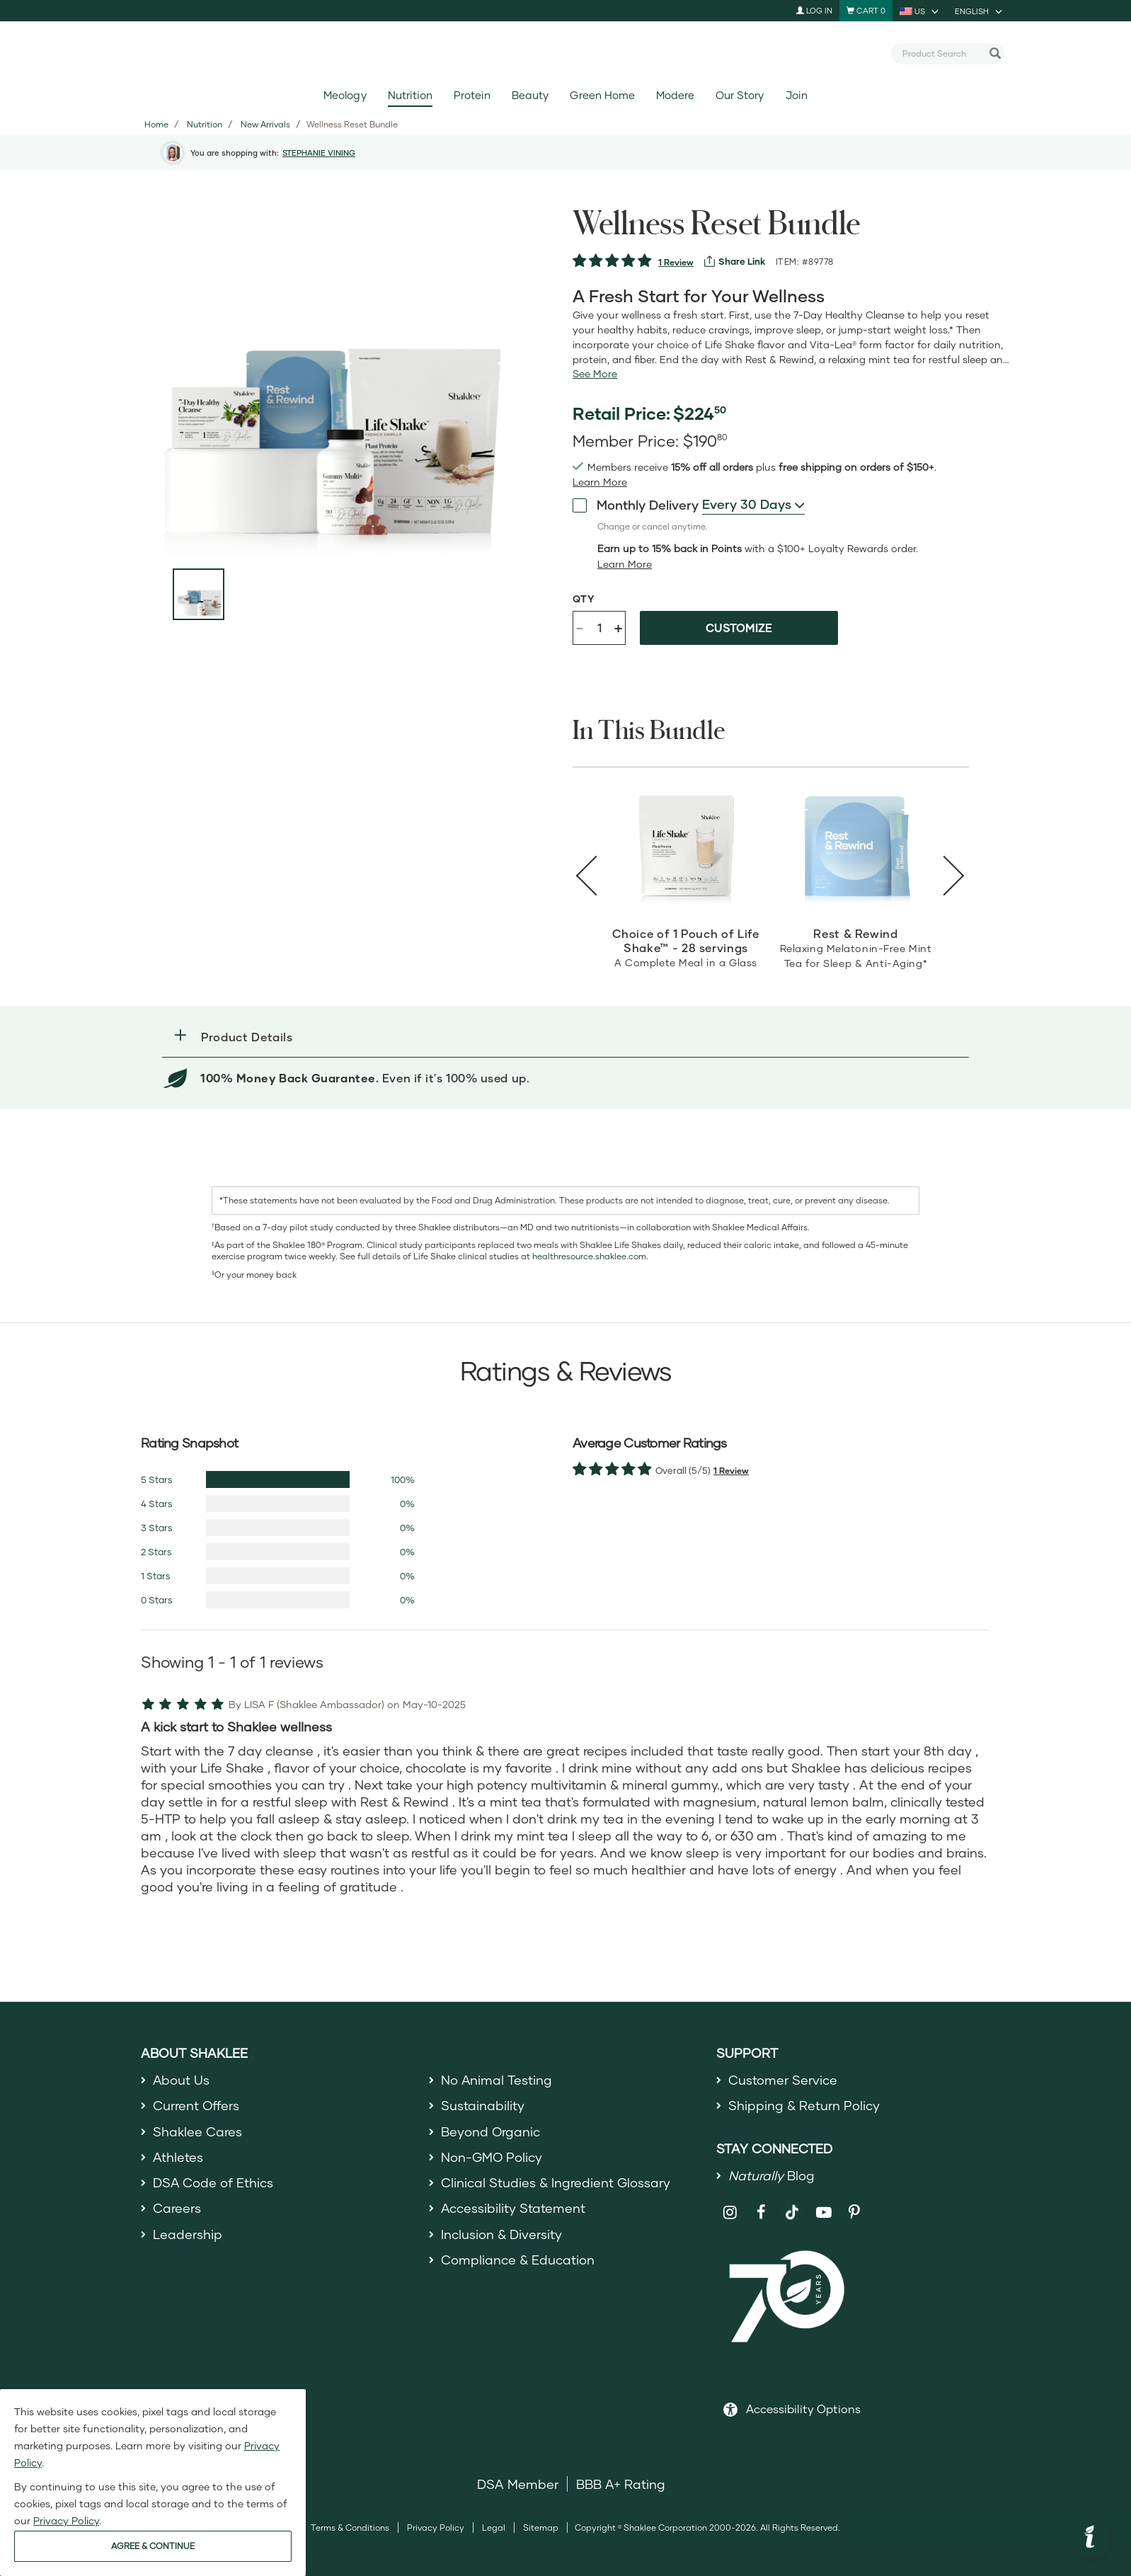  What do you see at coordinates (517, 2484) in the screenshot?
I see `DSA Member` at bounding box center [517, 2484].